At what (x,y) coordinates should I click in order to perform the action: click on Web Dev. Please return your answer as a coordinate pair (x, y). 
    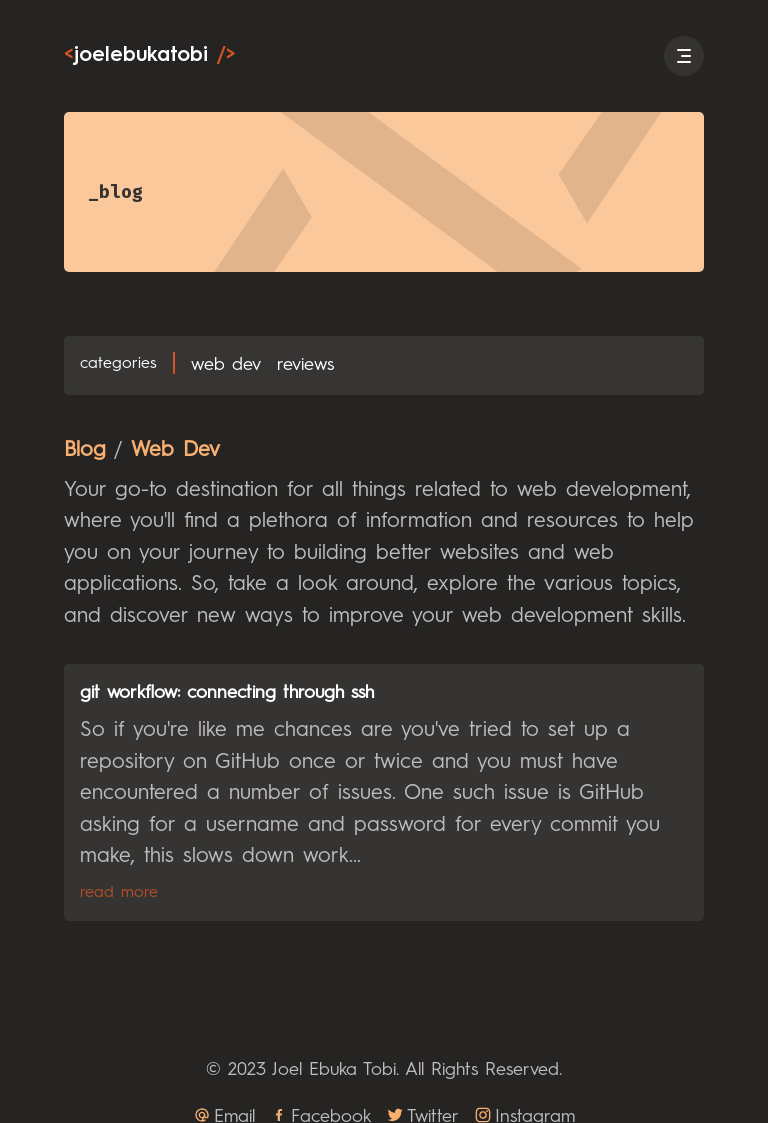
    Looking at the image, I should click on (226, 365).